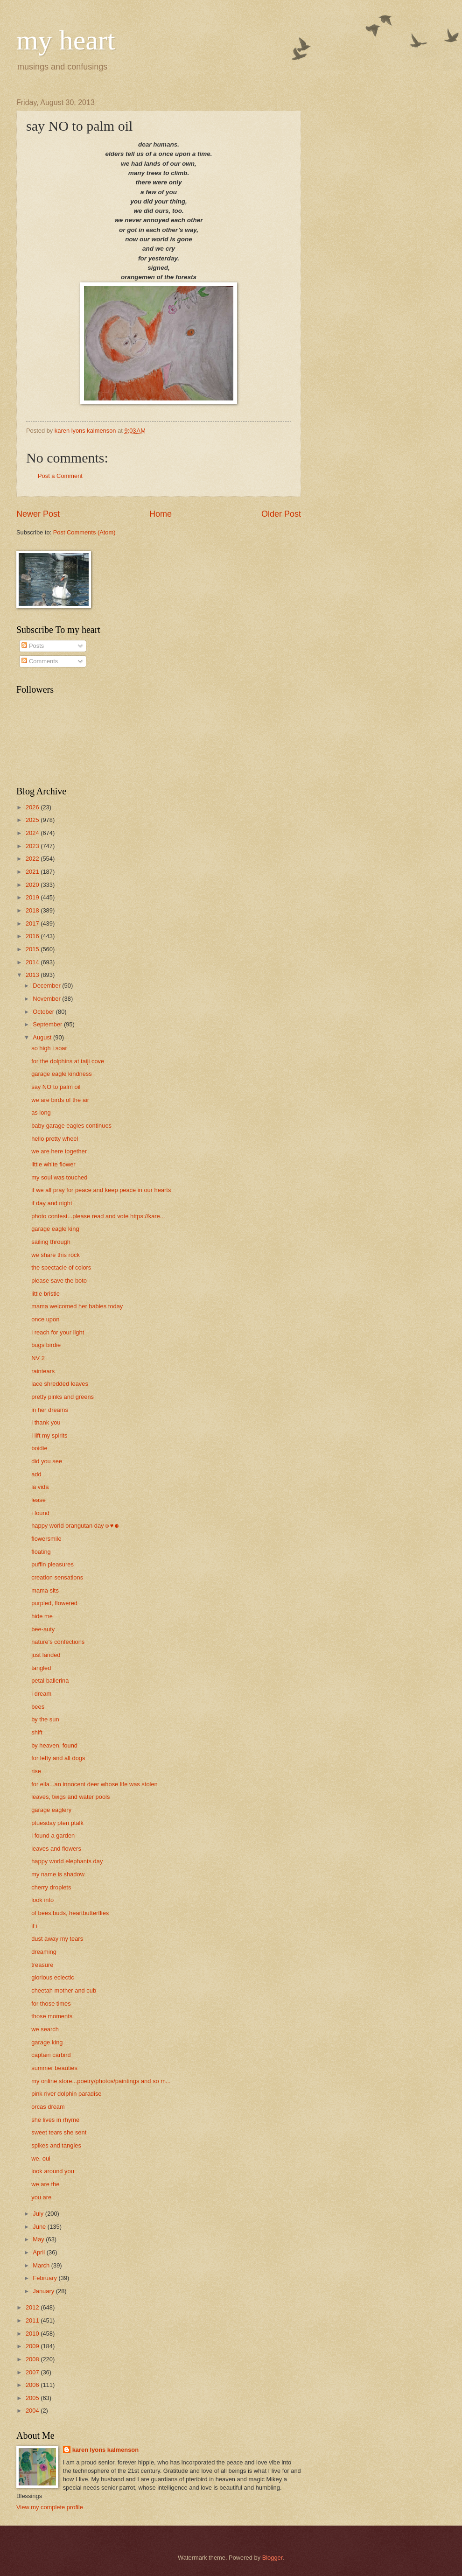 The width and height of the screenshot is (462, 2576). Describe the element at coordinates (33, 819) in the screenshot. I see `2025` at that location.